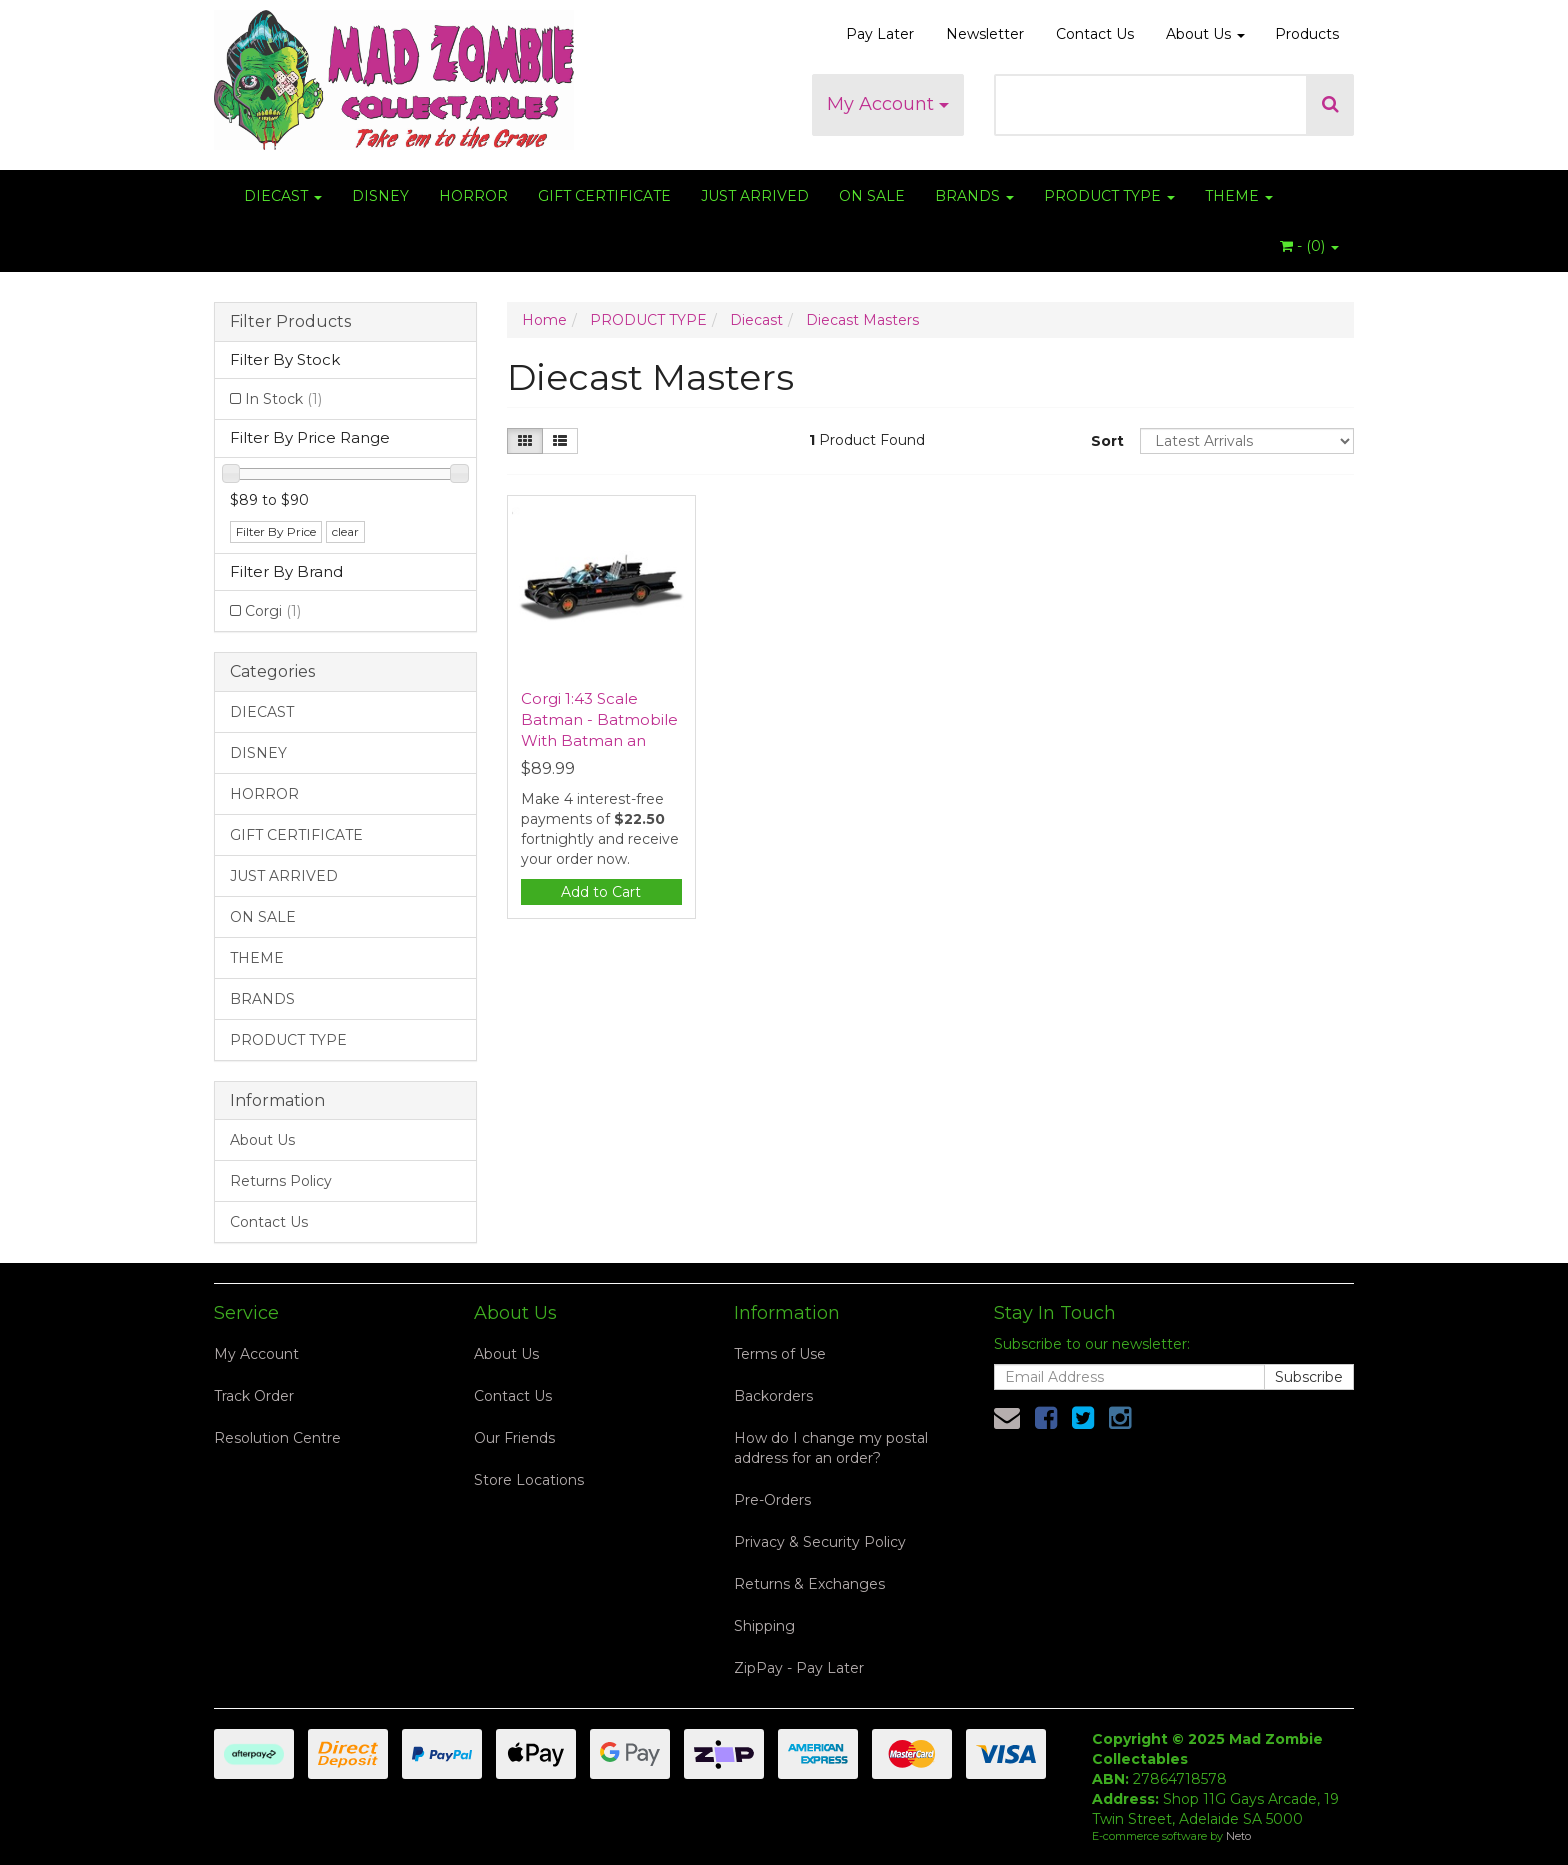  I want to click on BRANDS, so click(974, 196).